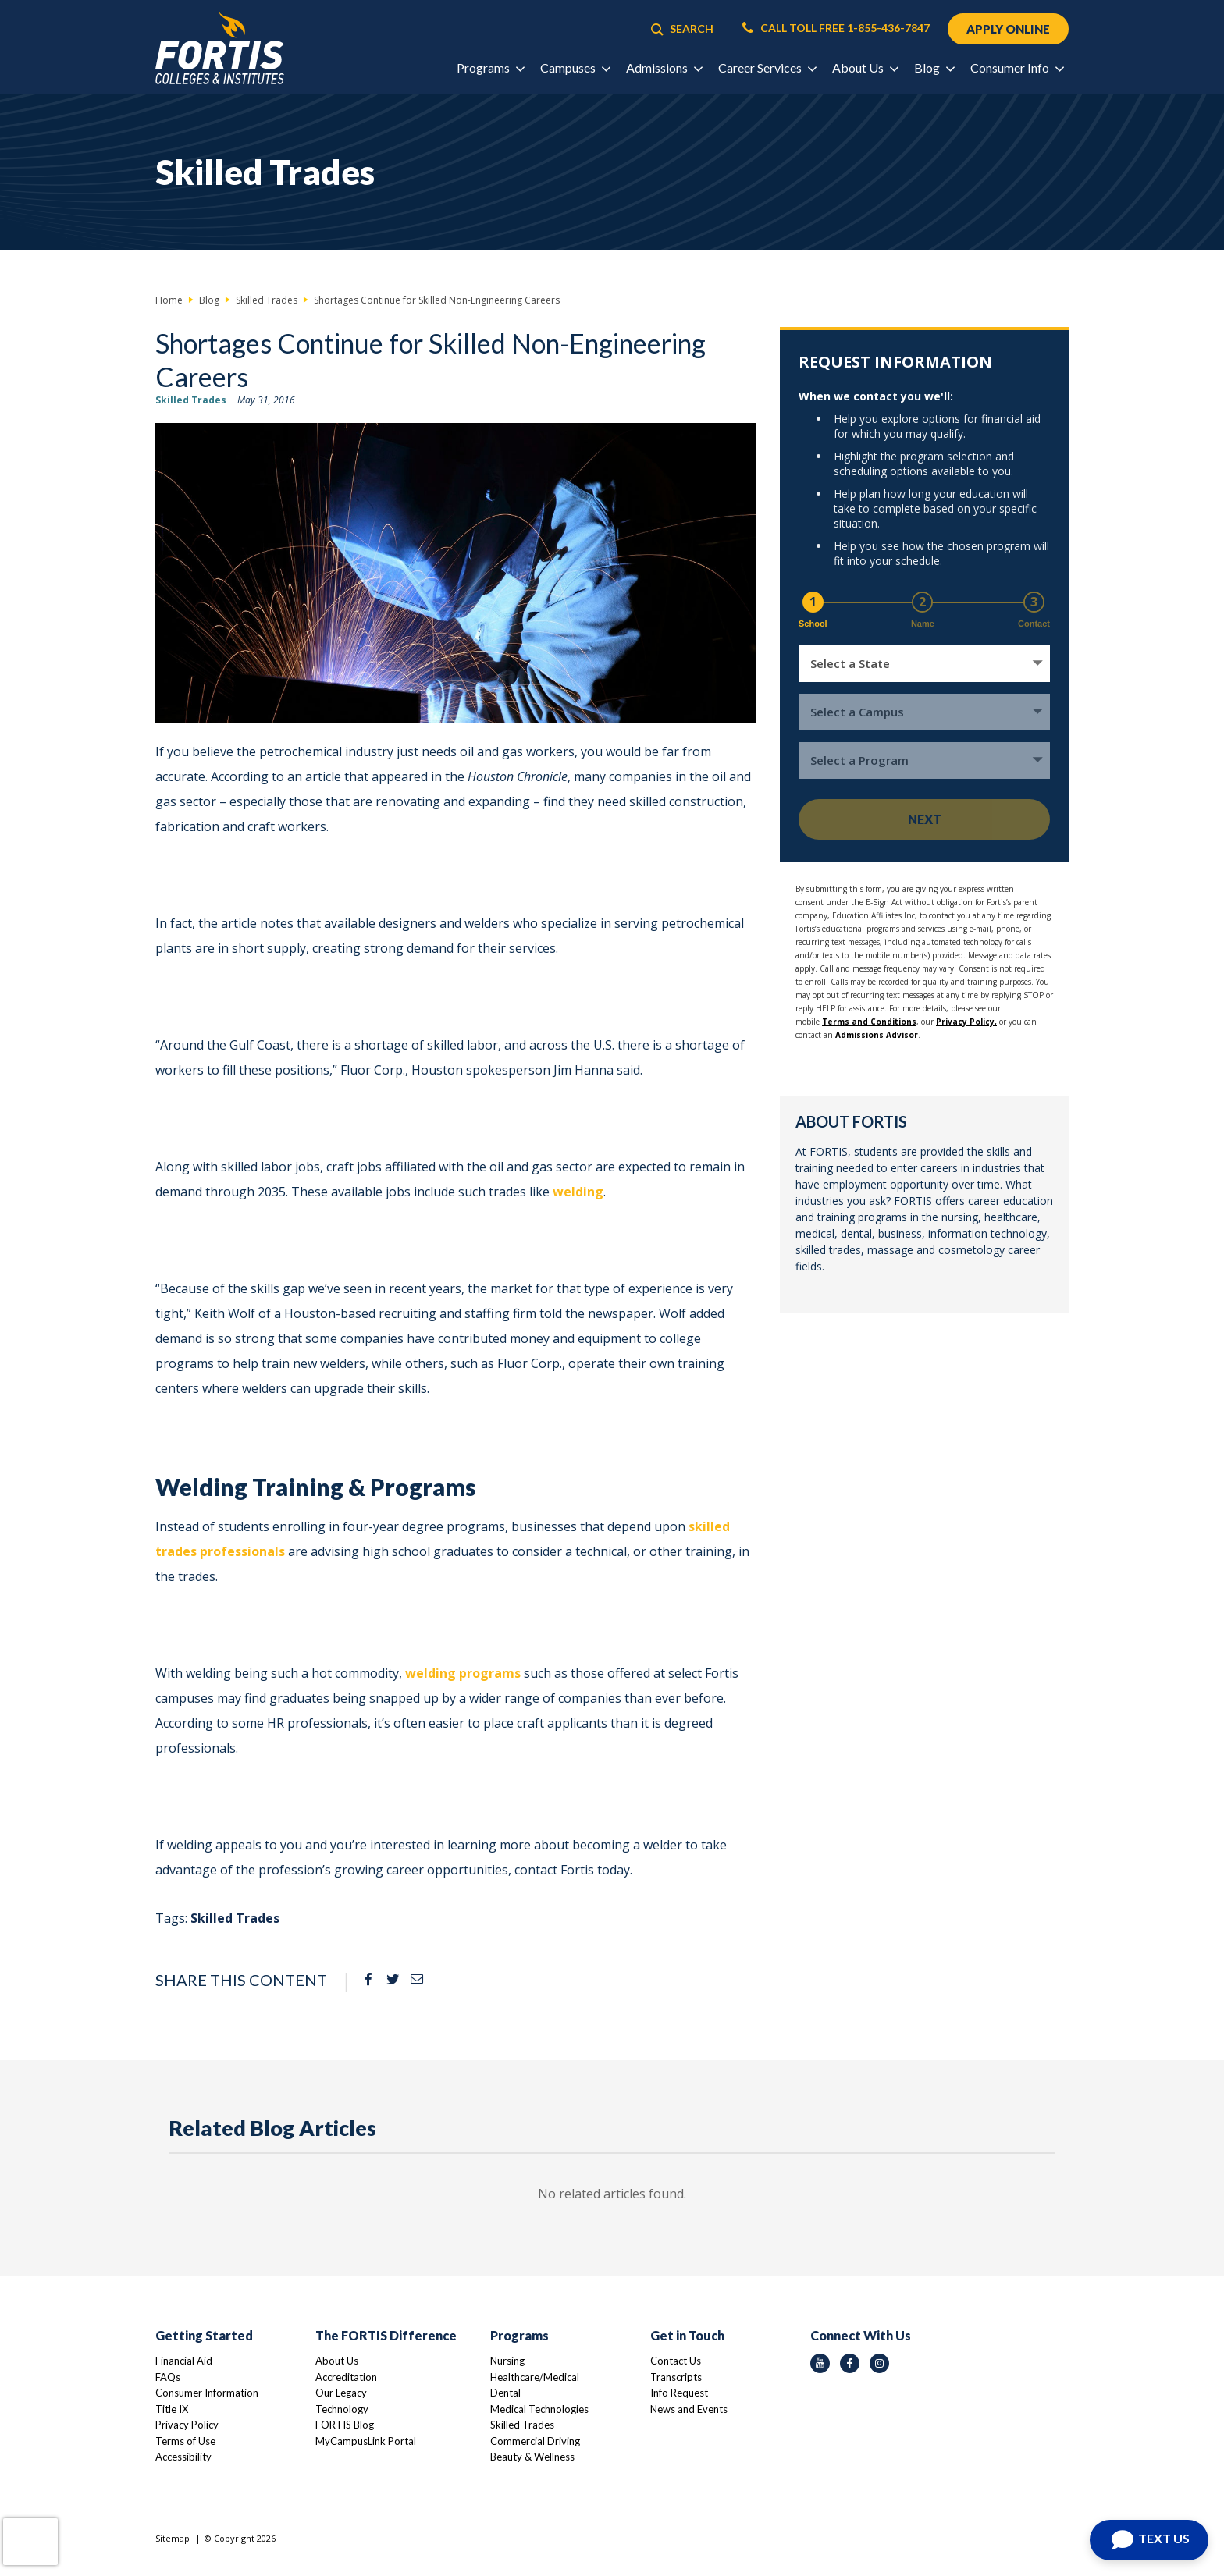 The width and height of the screenshot is (1224, 2576). What do you see at coordinates (532, 2456) in the screenshot?
I see `Beauty & Wellness` at bounding box center [532, 2456].